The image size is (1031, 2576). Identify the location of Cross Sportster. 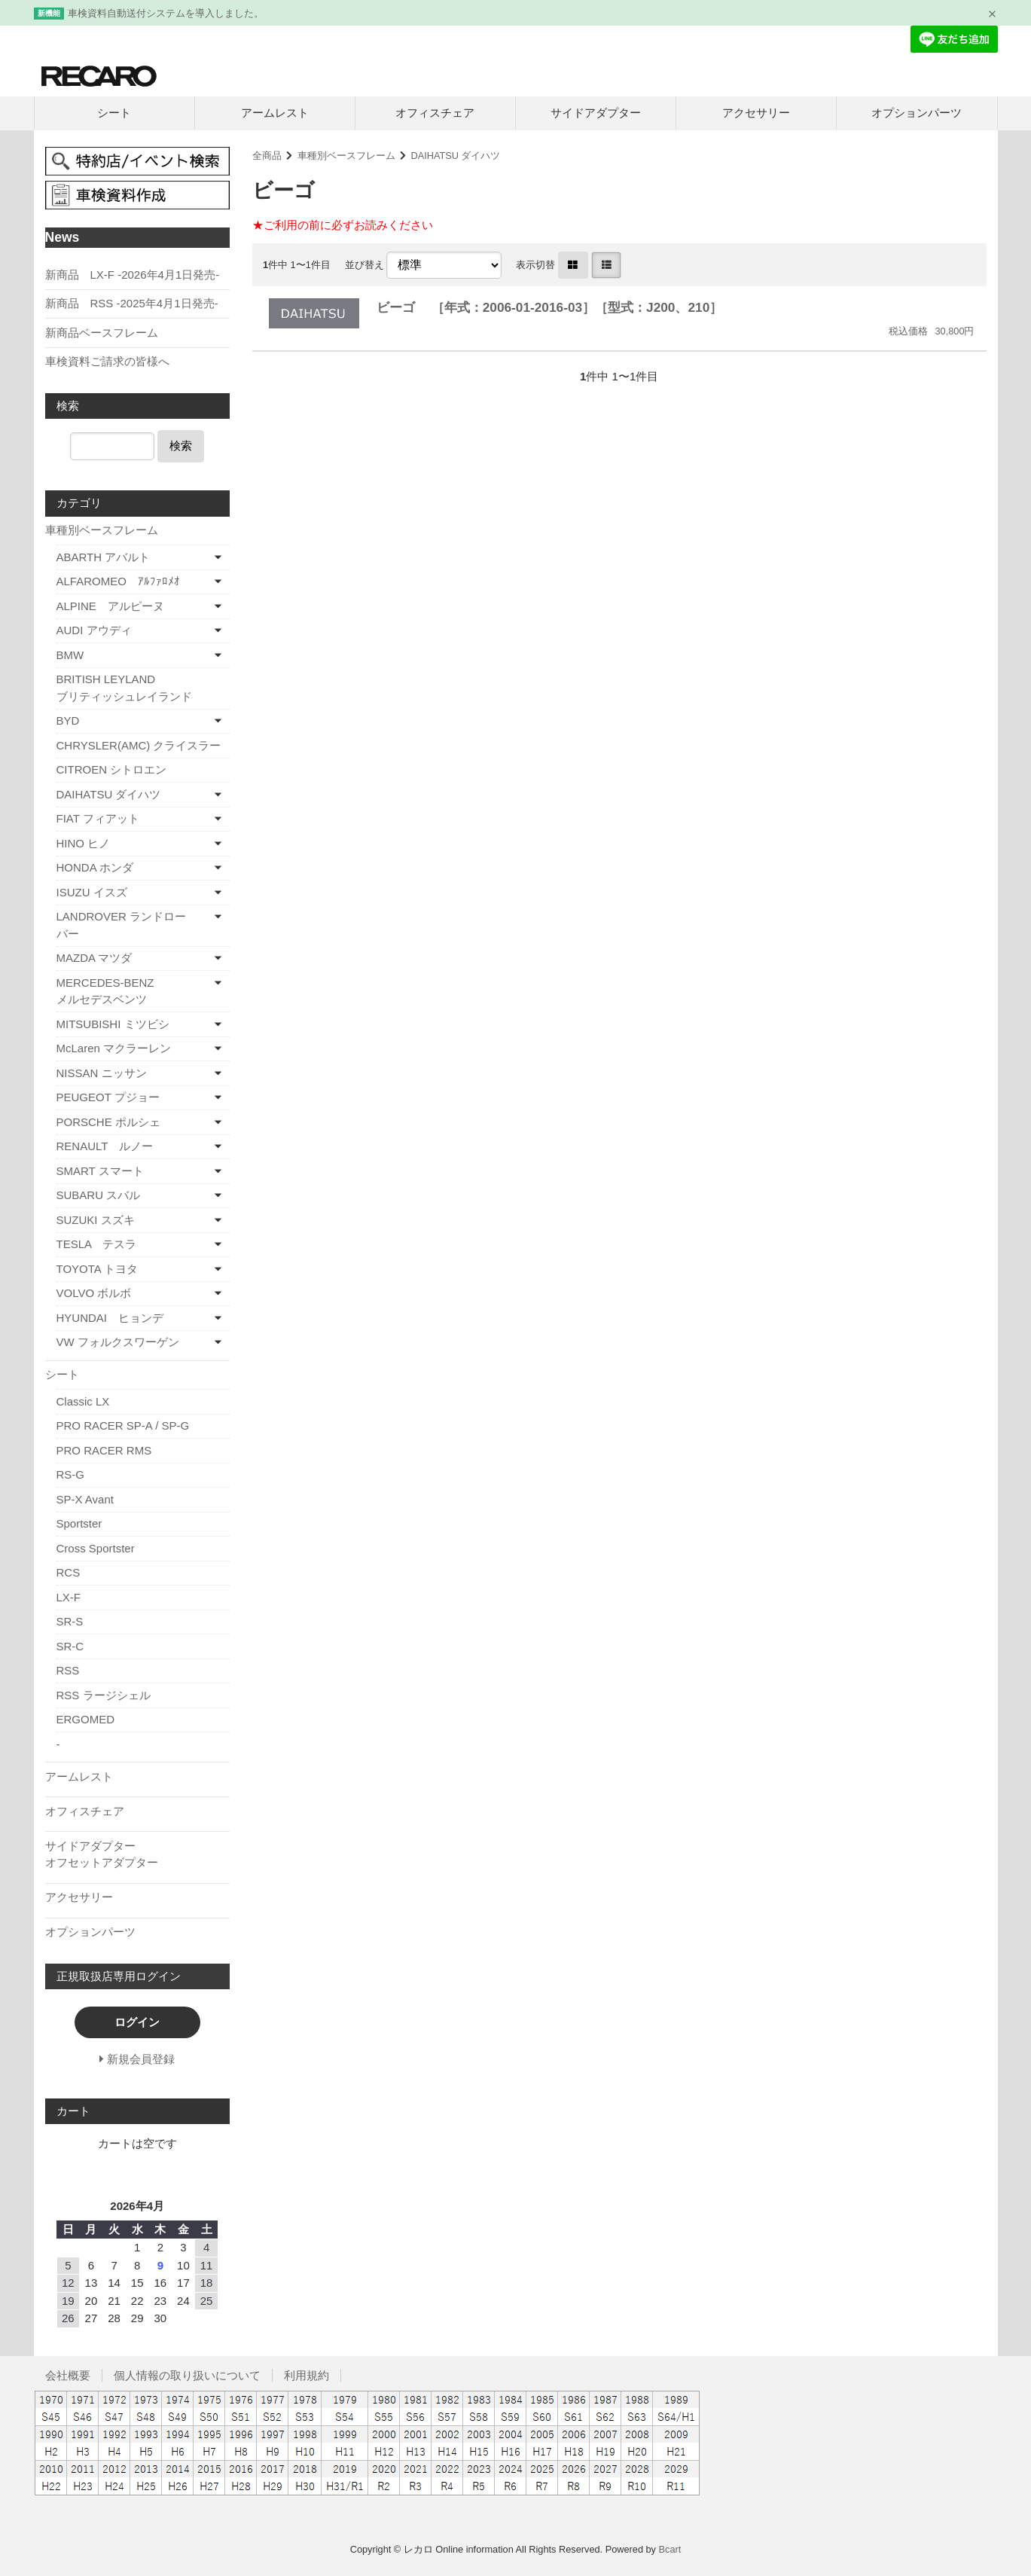
(95, 1548).